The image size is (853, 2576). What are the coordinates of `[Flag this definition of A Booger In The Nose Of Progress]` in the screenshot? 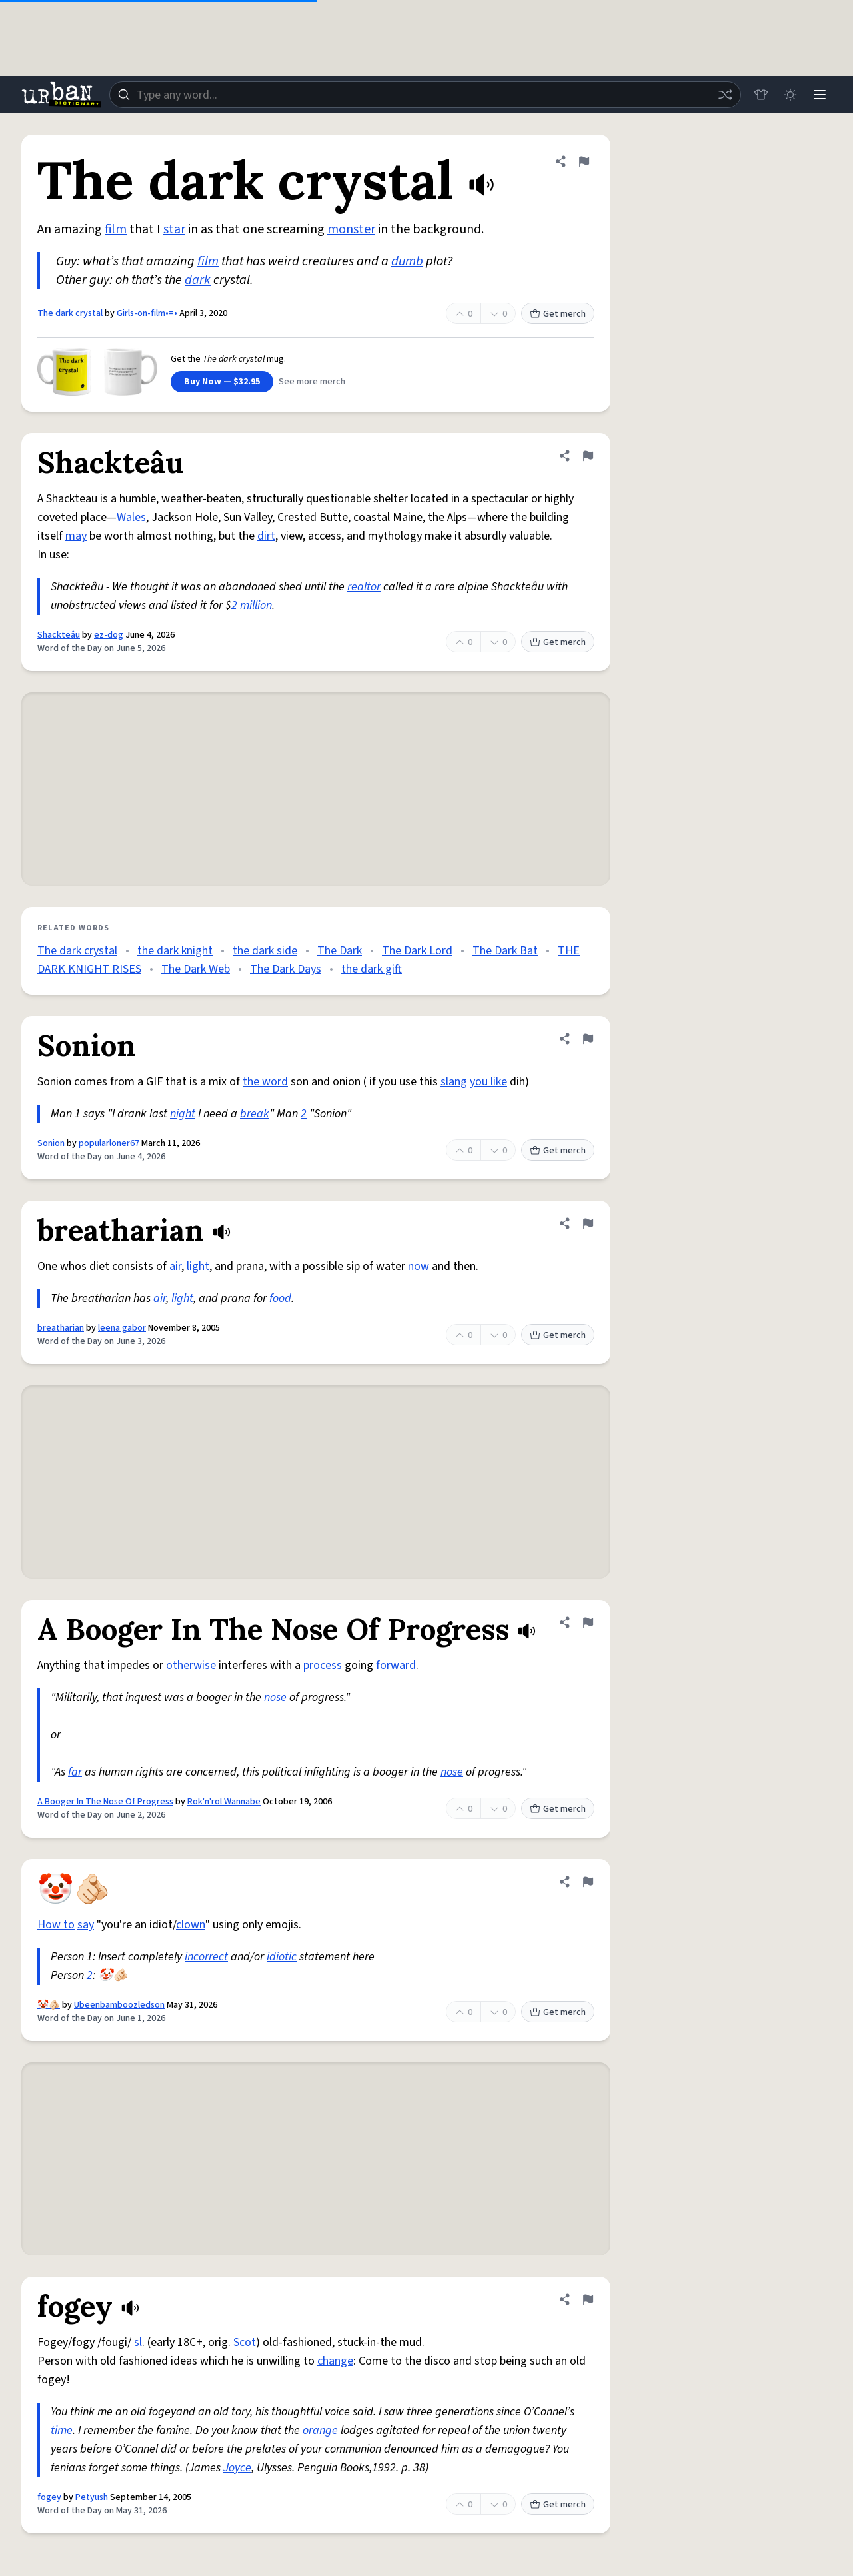 It's located at (587, 1622).